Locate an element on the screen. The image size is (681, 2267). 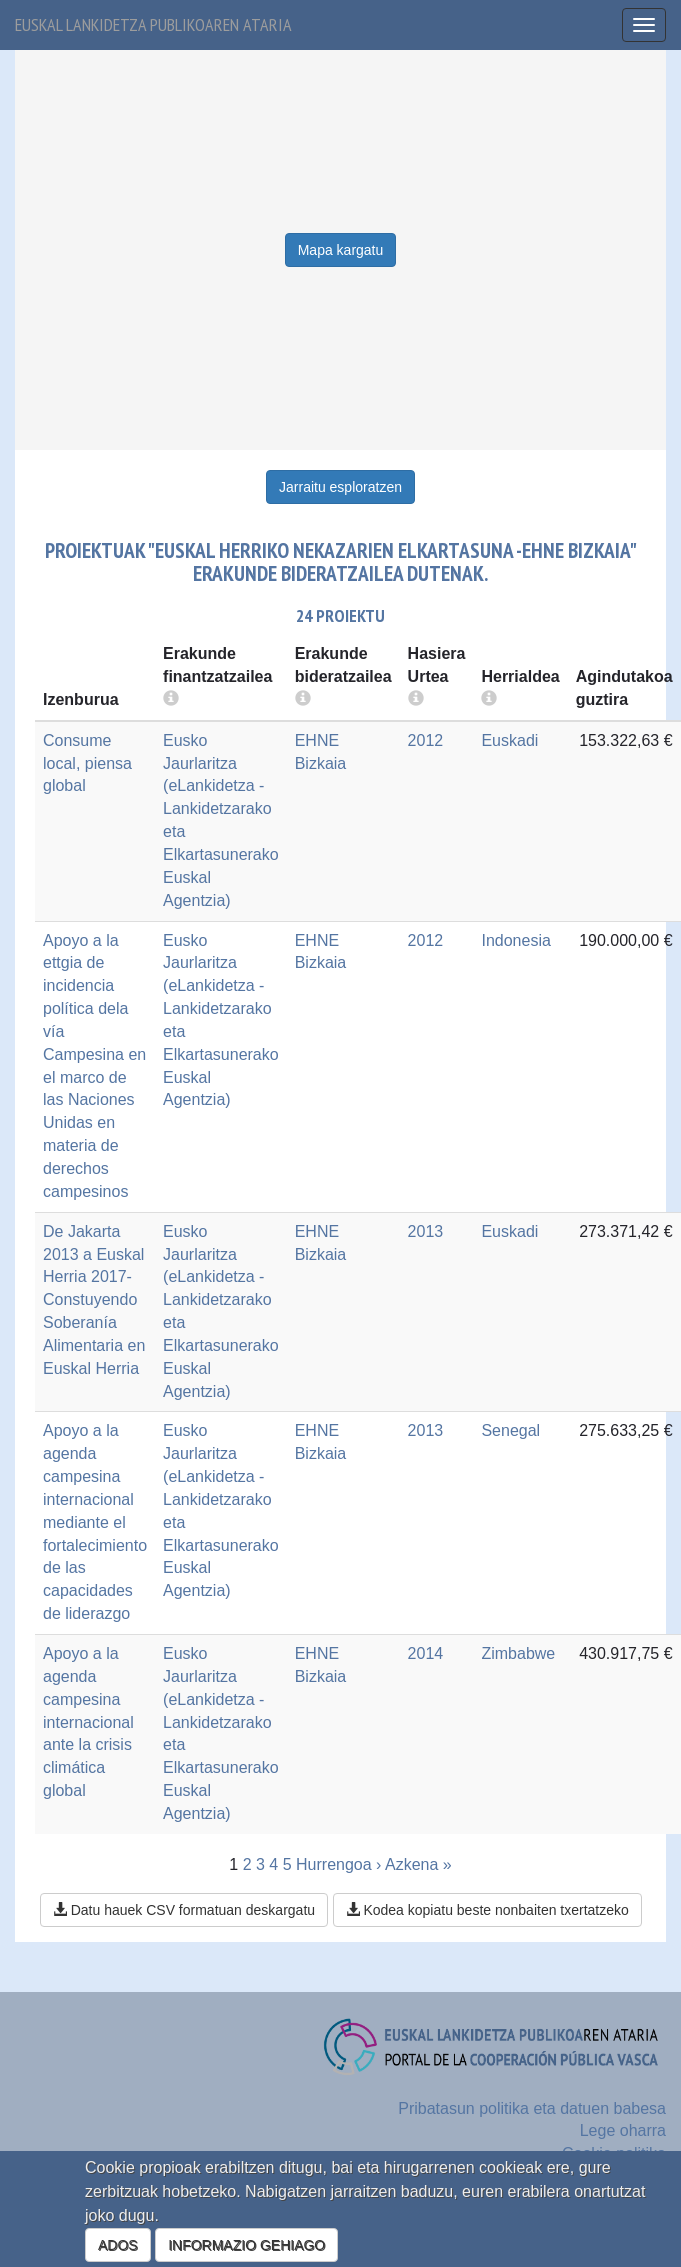
2012 is located at coordinates (426, 740).